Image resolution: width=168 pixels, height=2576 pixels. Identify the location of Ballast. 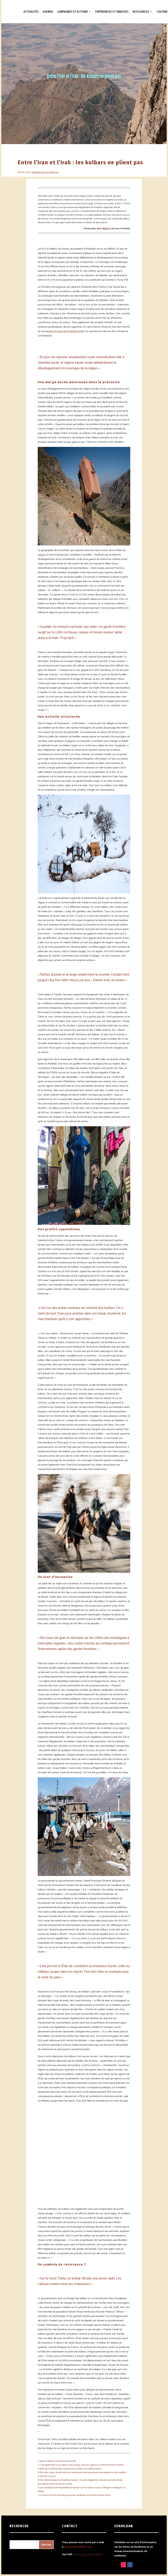
(106, 229).